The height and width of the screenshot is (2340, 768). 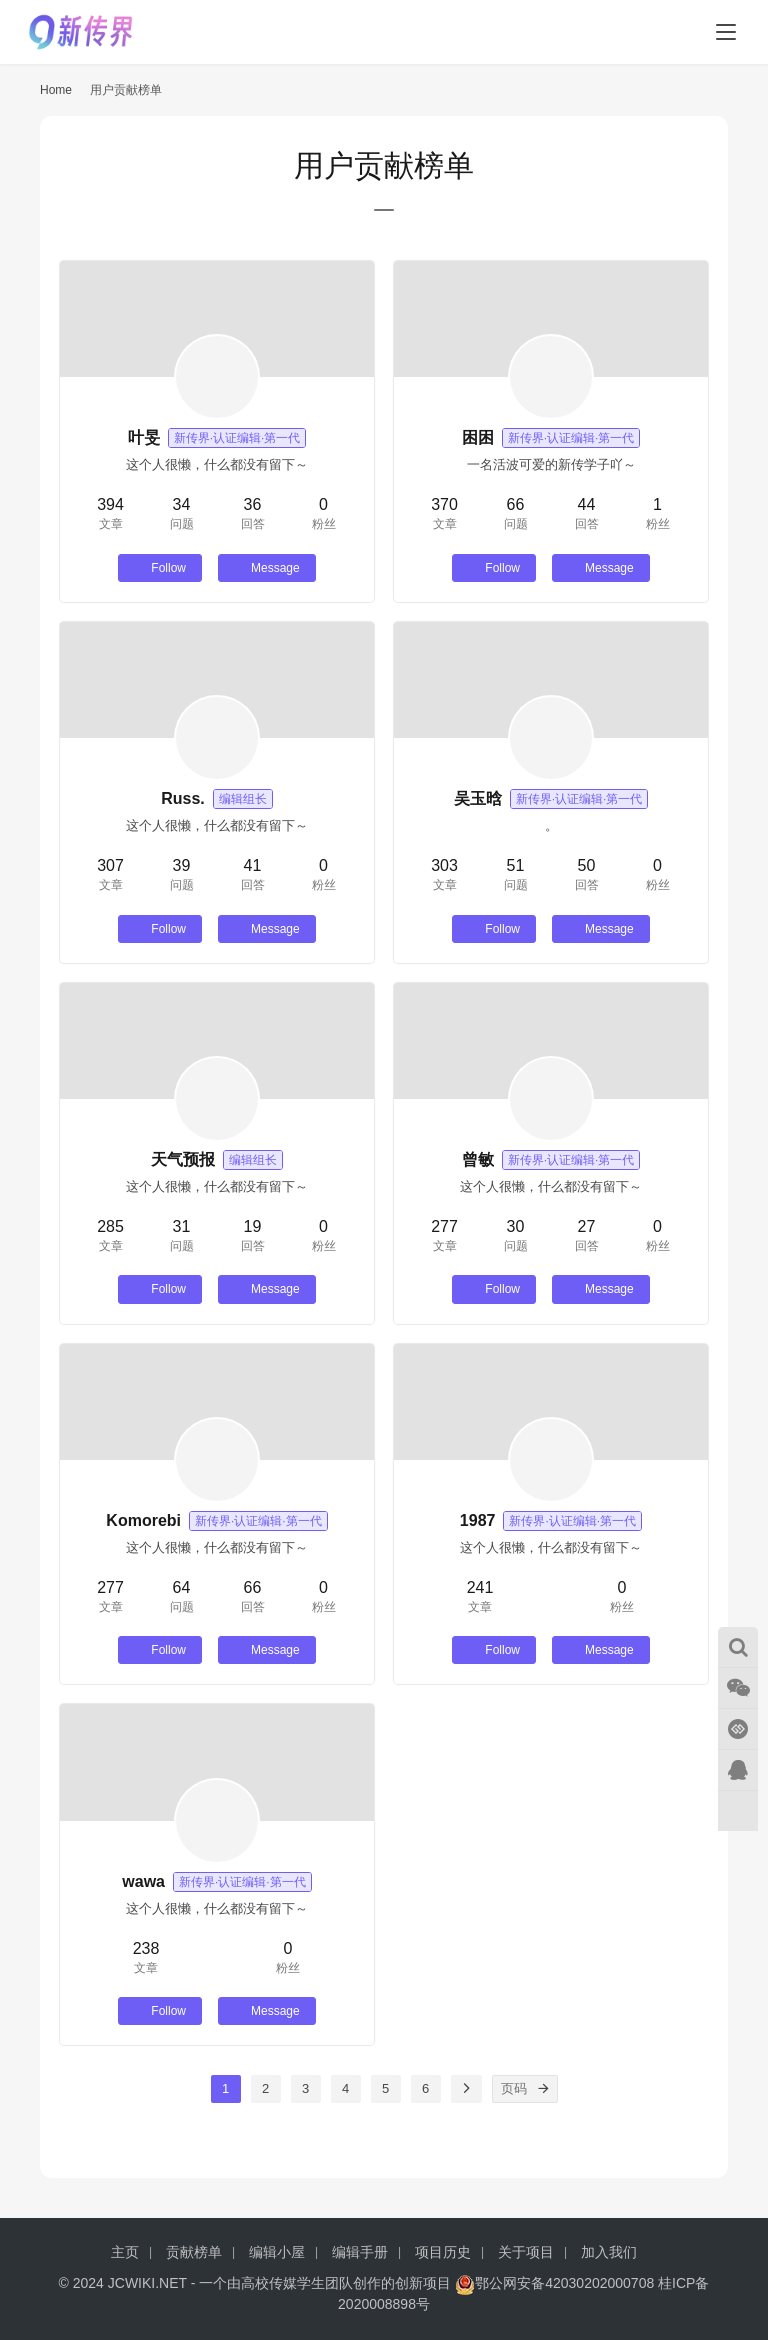 I want to click on [menu], so click(x=726, y=32).